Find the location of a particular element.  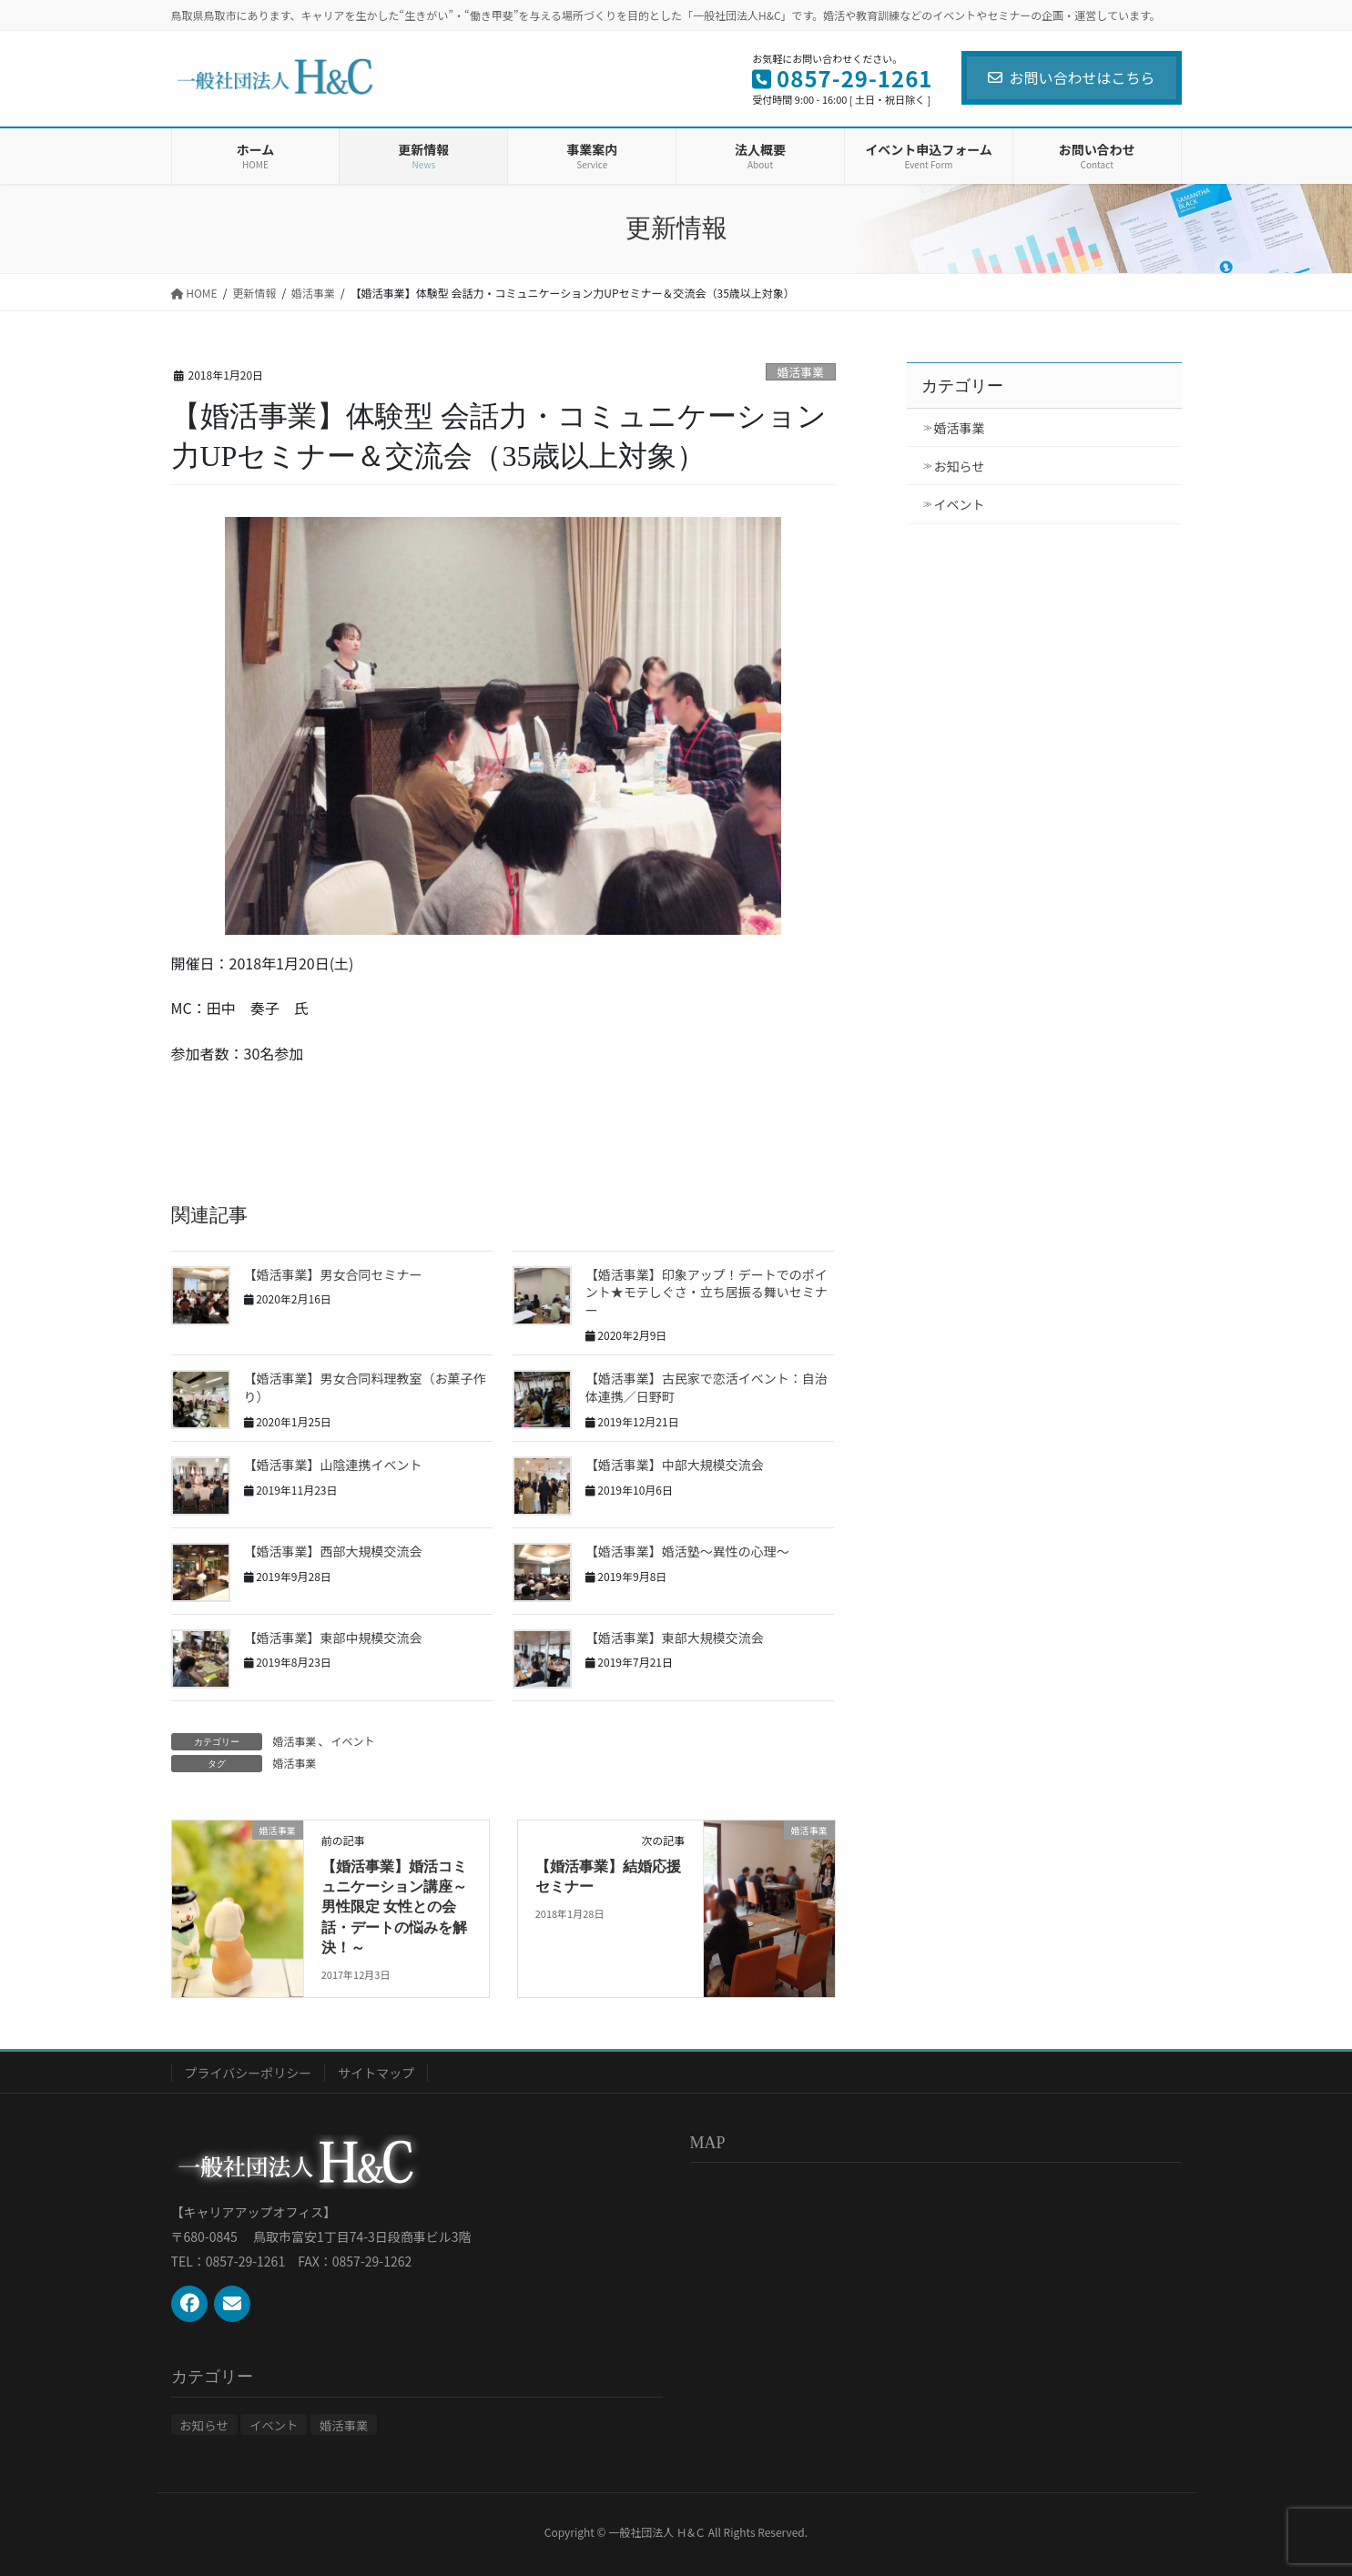

【婚活事業】婚活コミュニケーション講座～男性限定 女性との会話・デートの悩みを解決！～ is located at coordinates (394, 1907).